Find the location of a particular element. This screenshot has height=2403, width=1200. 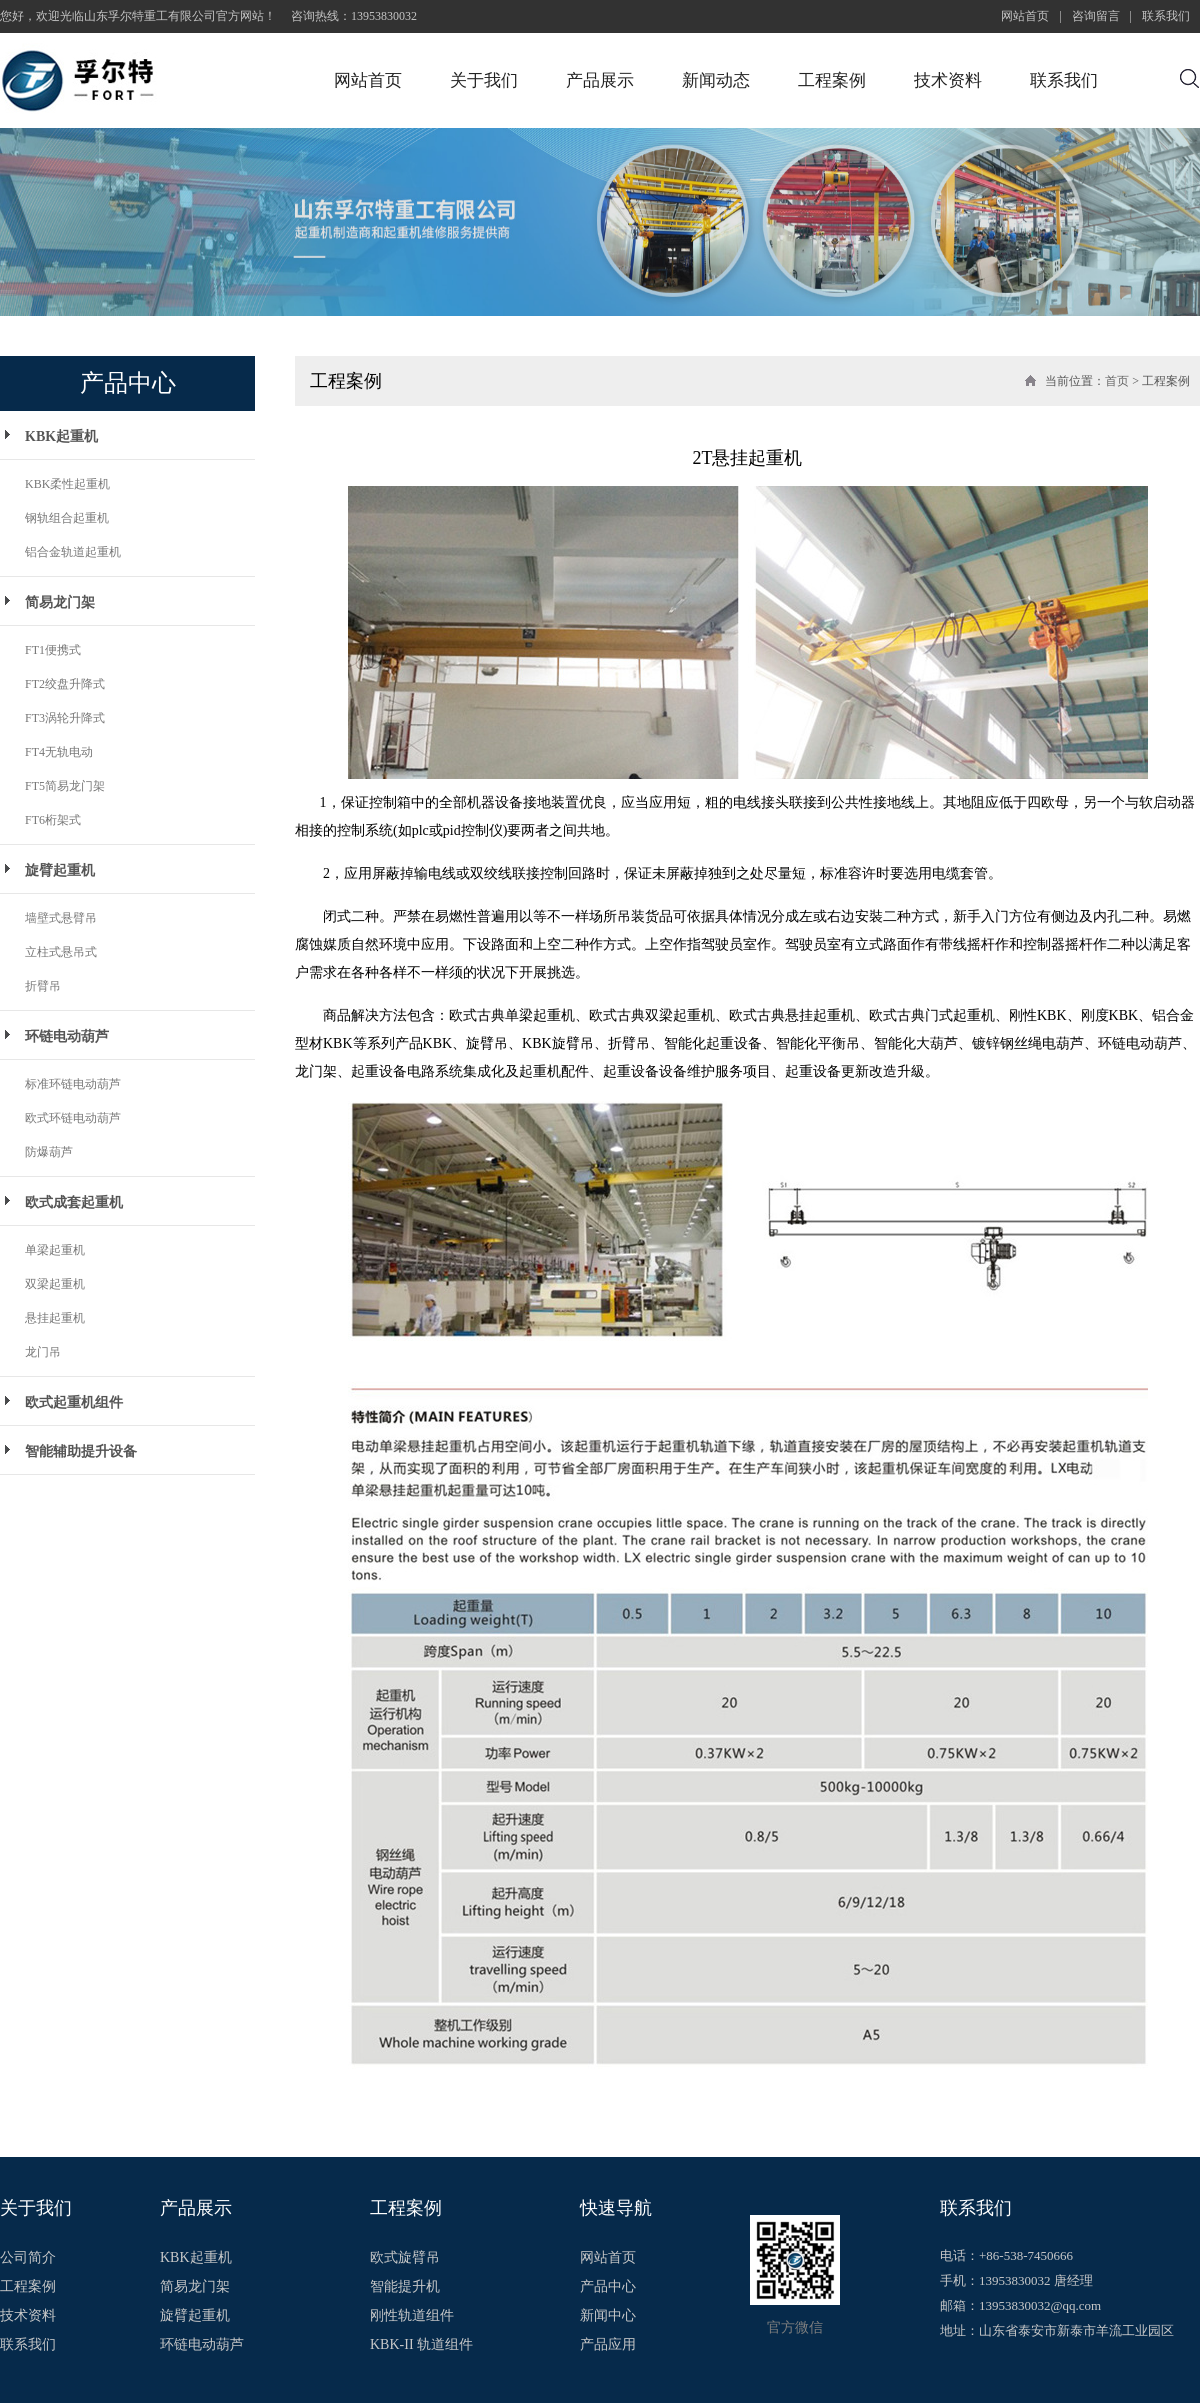

悬挂起重机 is located at coordinates (55, 1318).